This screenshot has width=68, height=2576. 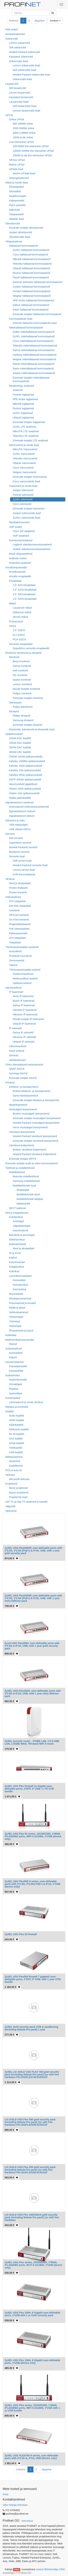 I want to click on ZyXEL USG Flex 100H, 8 Gigabit user-definable ports, 1*USB with 1 yr Gold security pack, so click(x=32, y=2314).